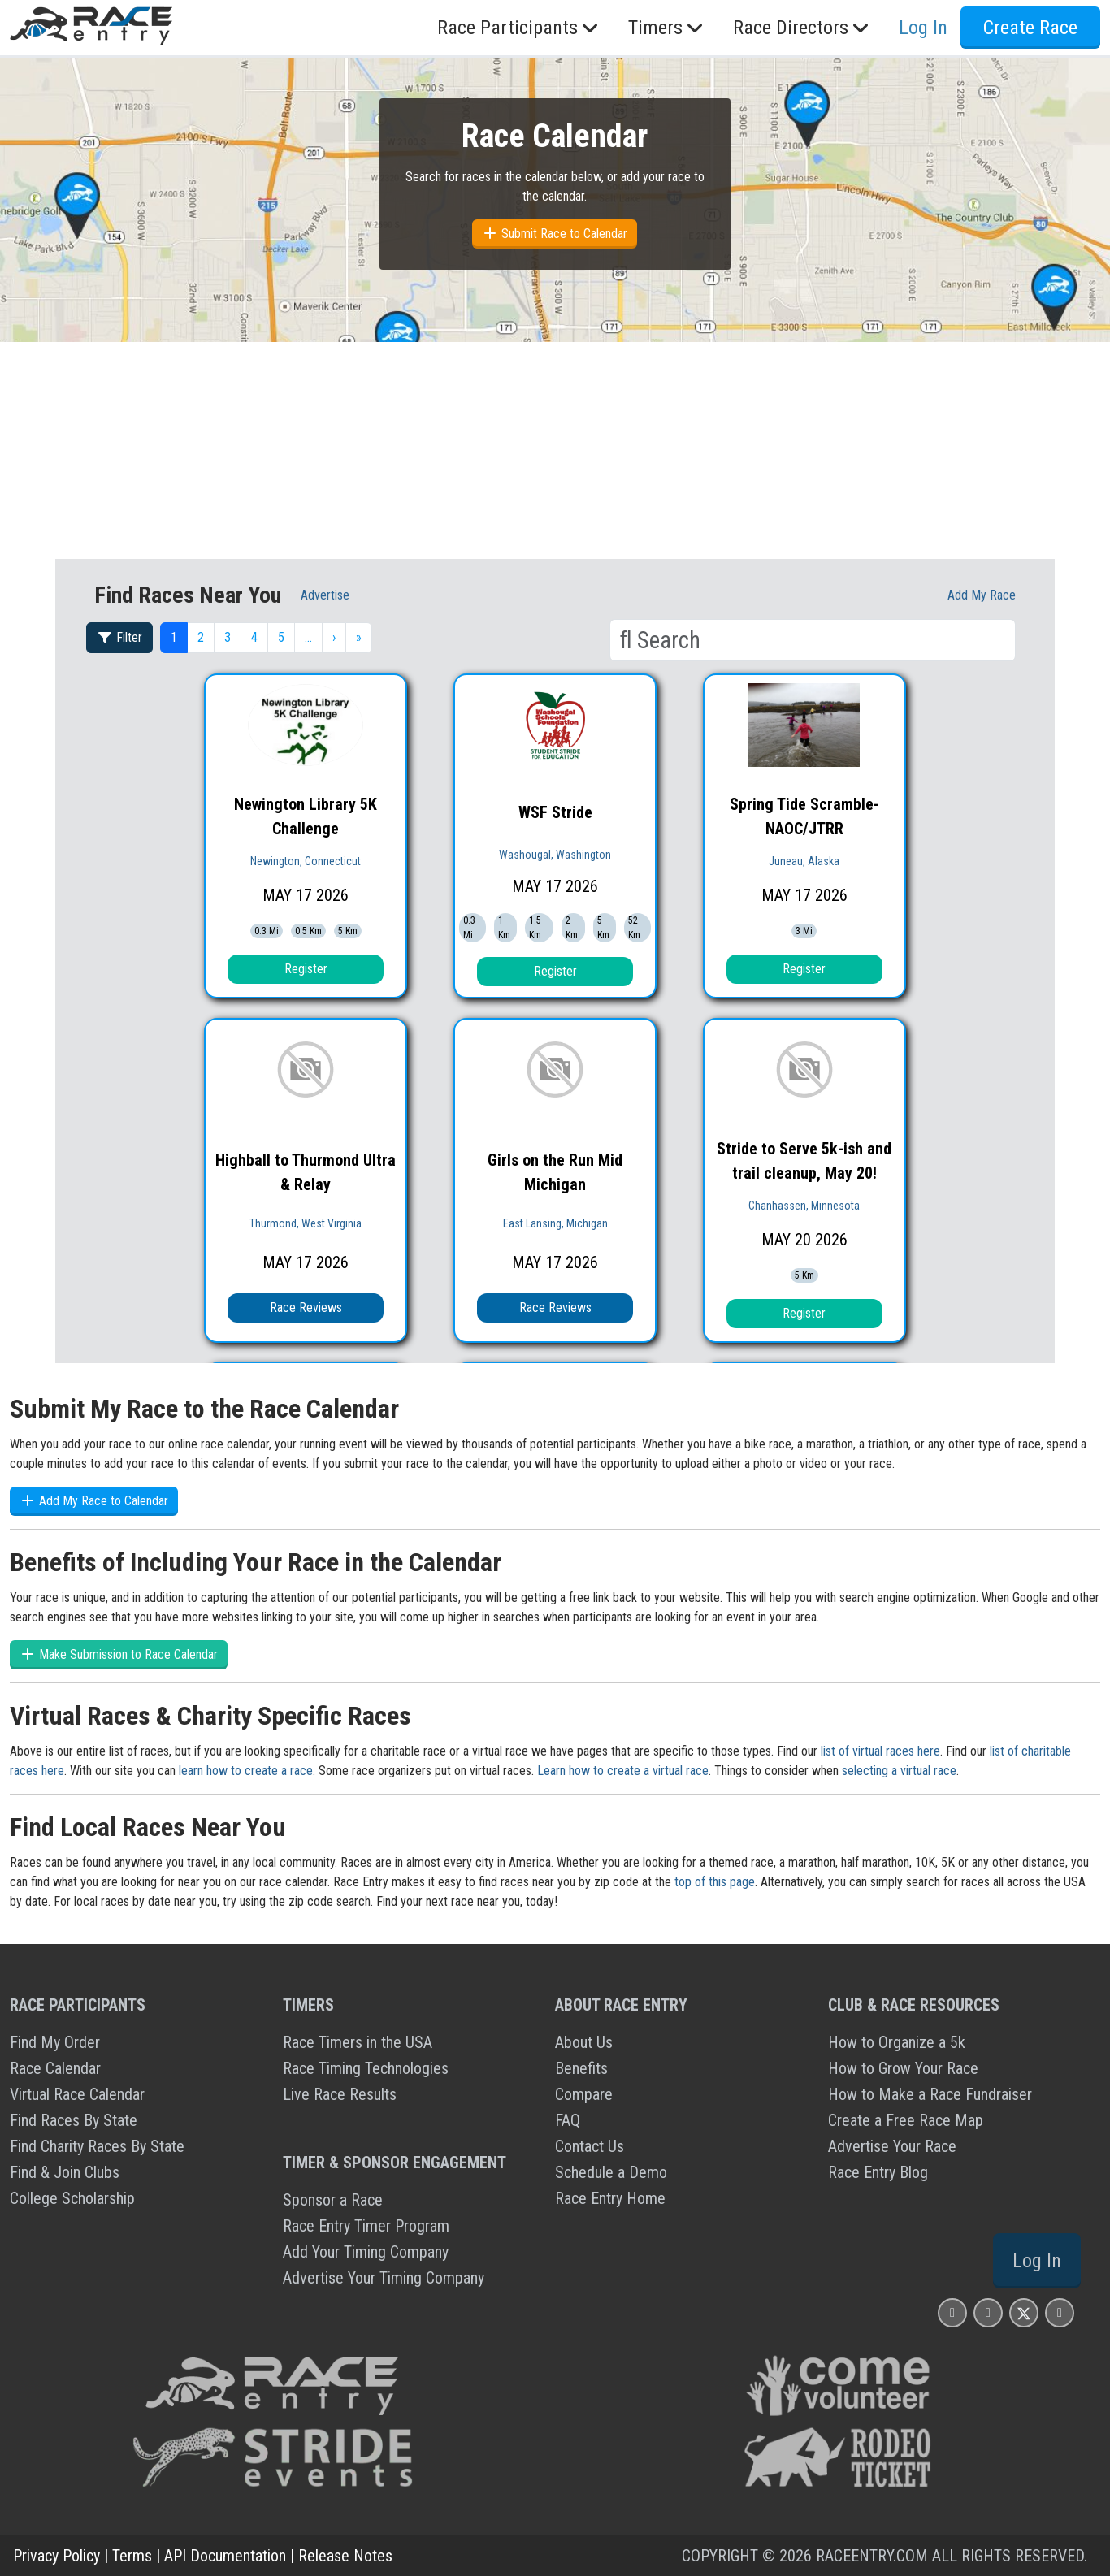 The width and height of the screenshot is (1110, 2576). I want to click on Advertise, so click(325, 595).